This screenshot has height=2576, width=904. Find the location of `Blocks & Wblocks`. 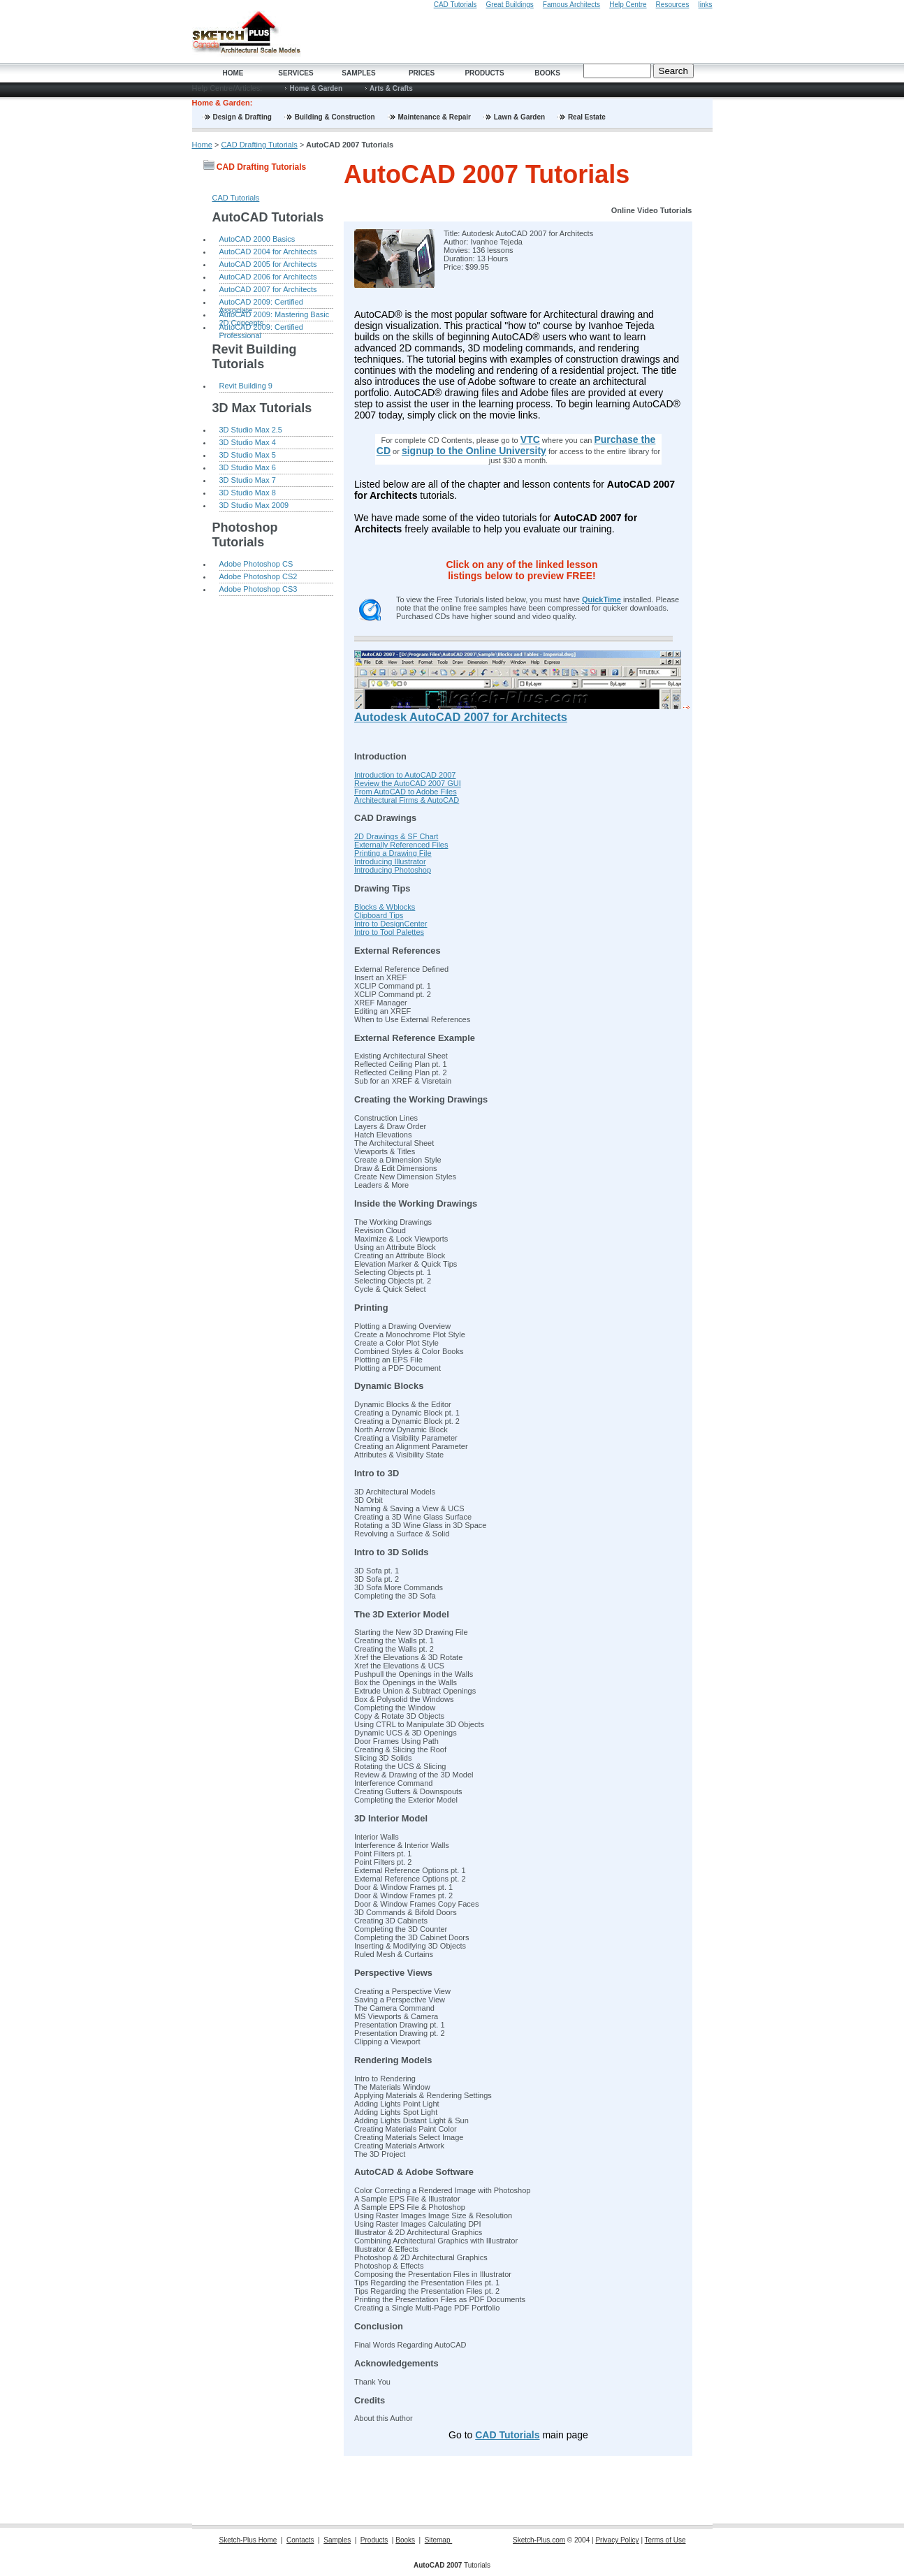

Blocks & Wblocks is located at coordinates (384, 907).